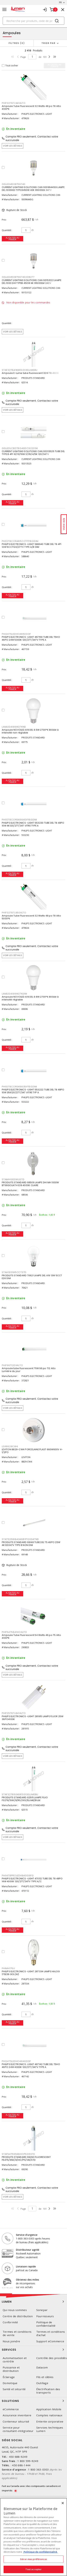  What do you see at coordinates (12, 145) in the screenshot?
I see `Voir les détails` at bounding box center [12, 145].